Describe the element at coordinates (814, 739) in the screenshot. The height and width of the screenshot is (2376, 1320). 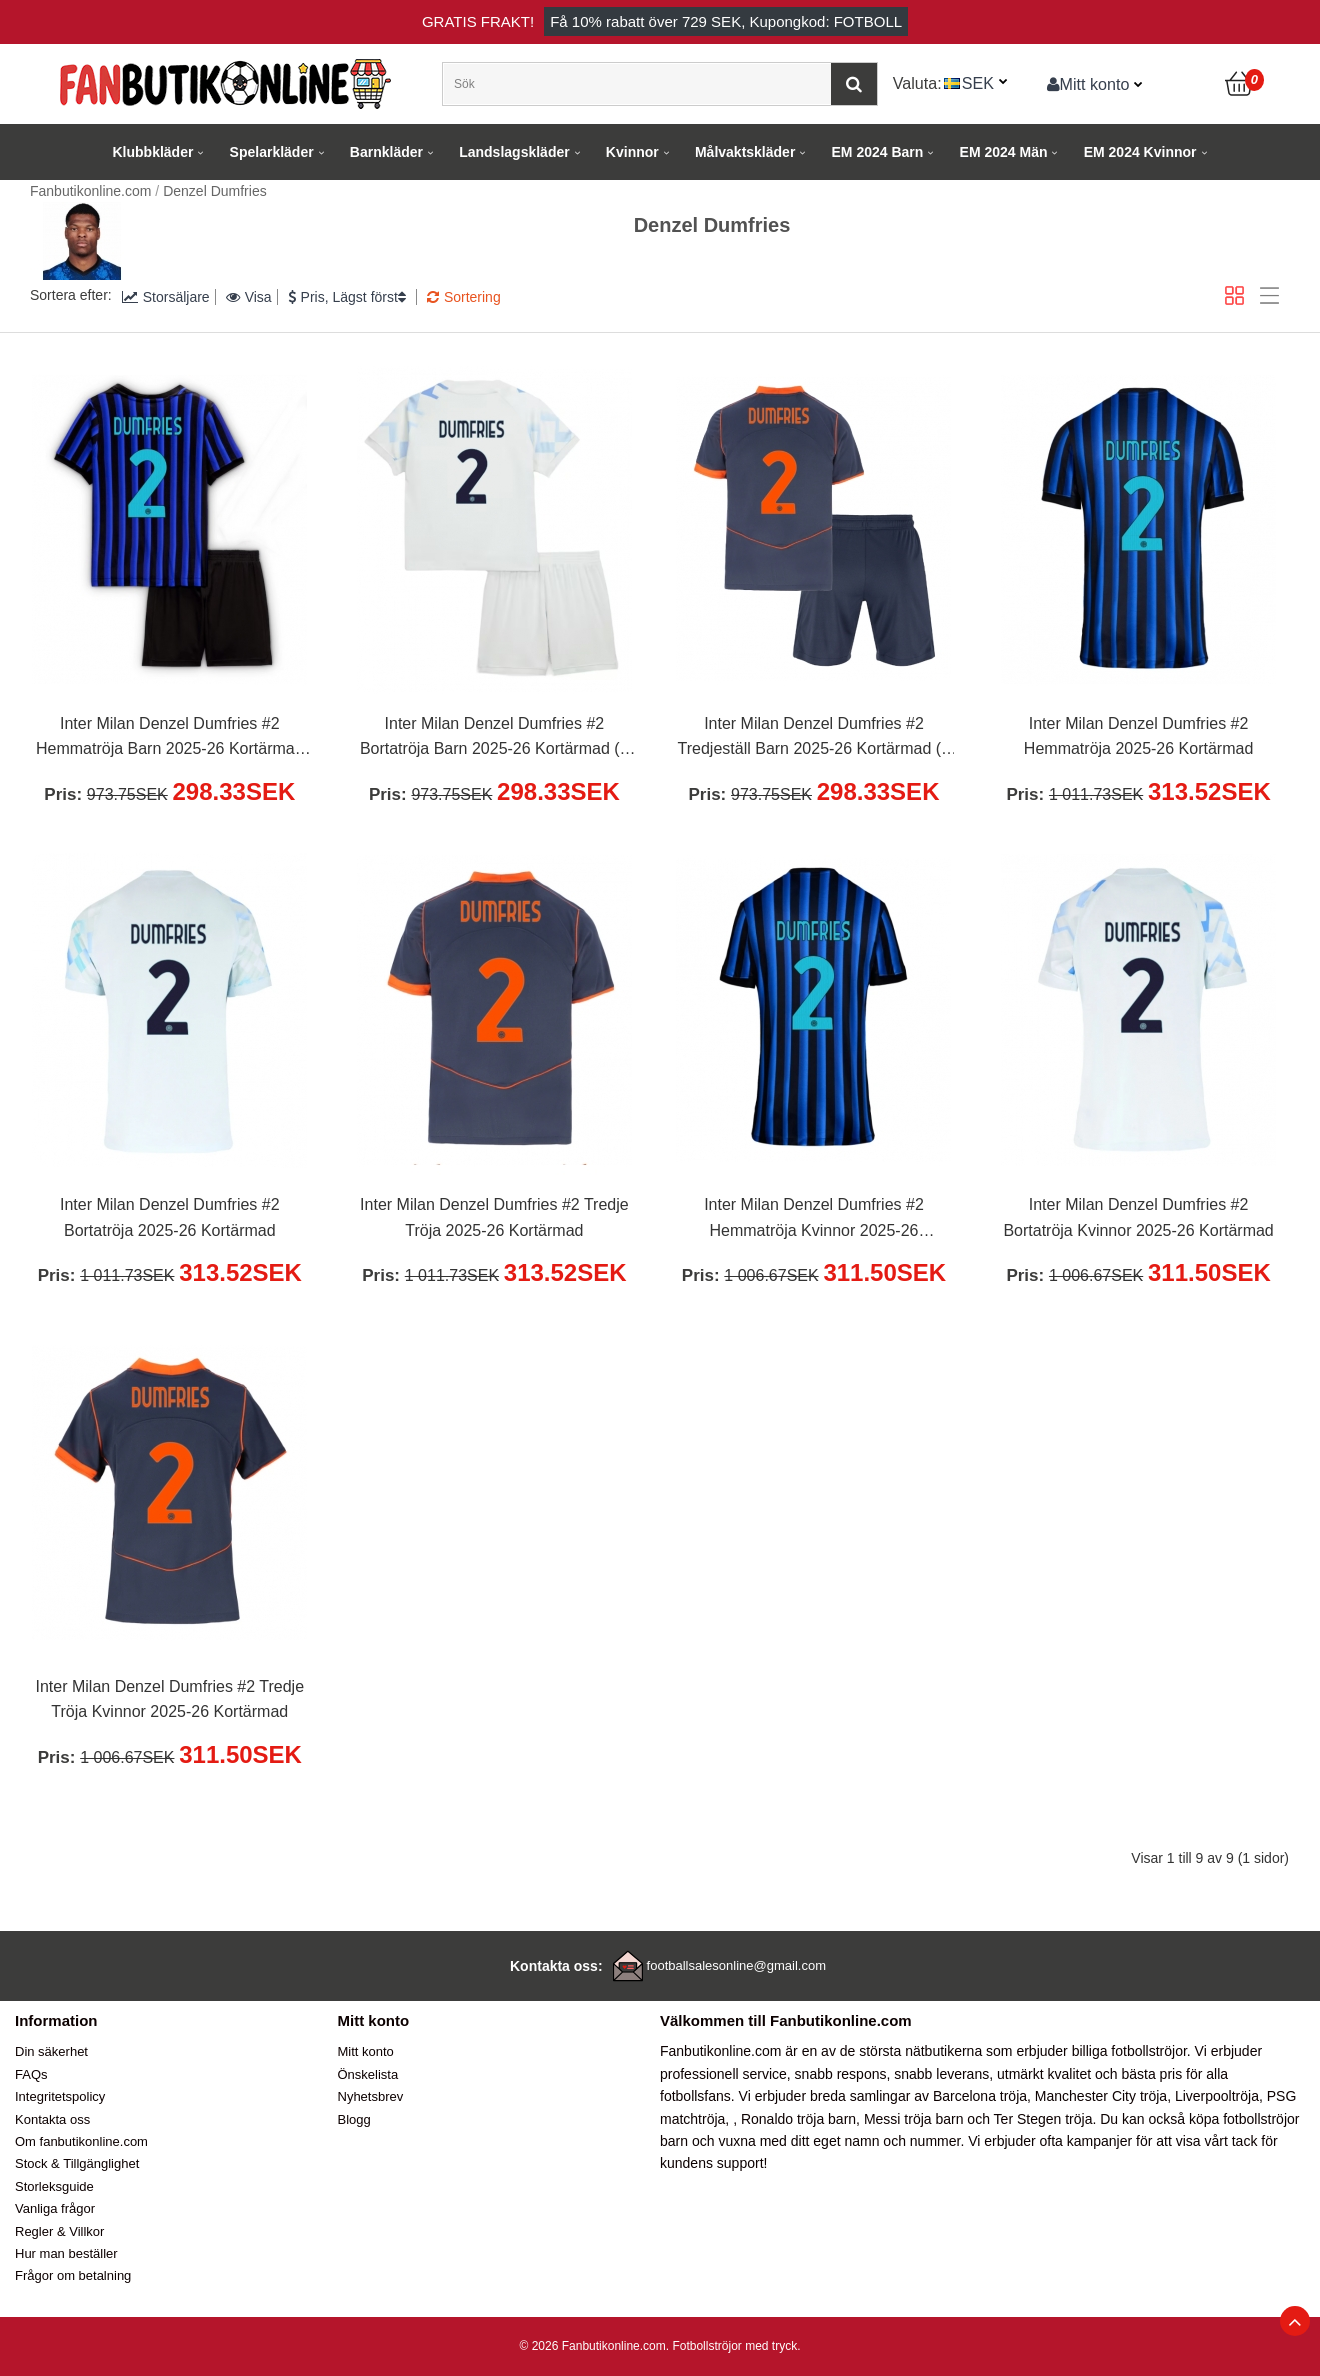
I see `Inter Milan Denzel Dumfries #2 Tredjeställ Barn 2025-26 Kortärmad (+ Korta byxor)` at that location.